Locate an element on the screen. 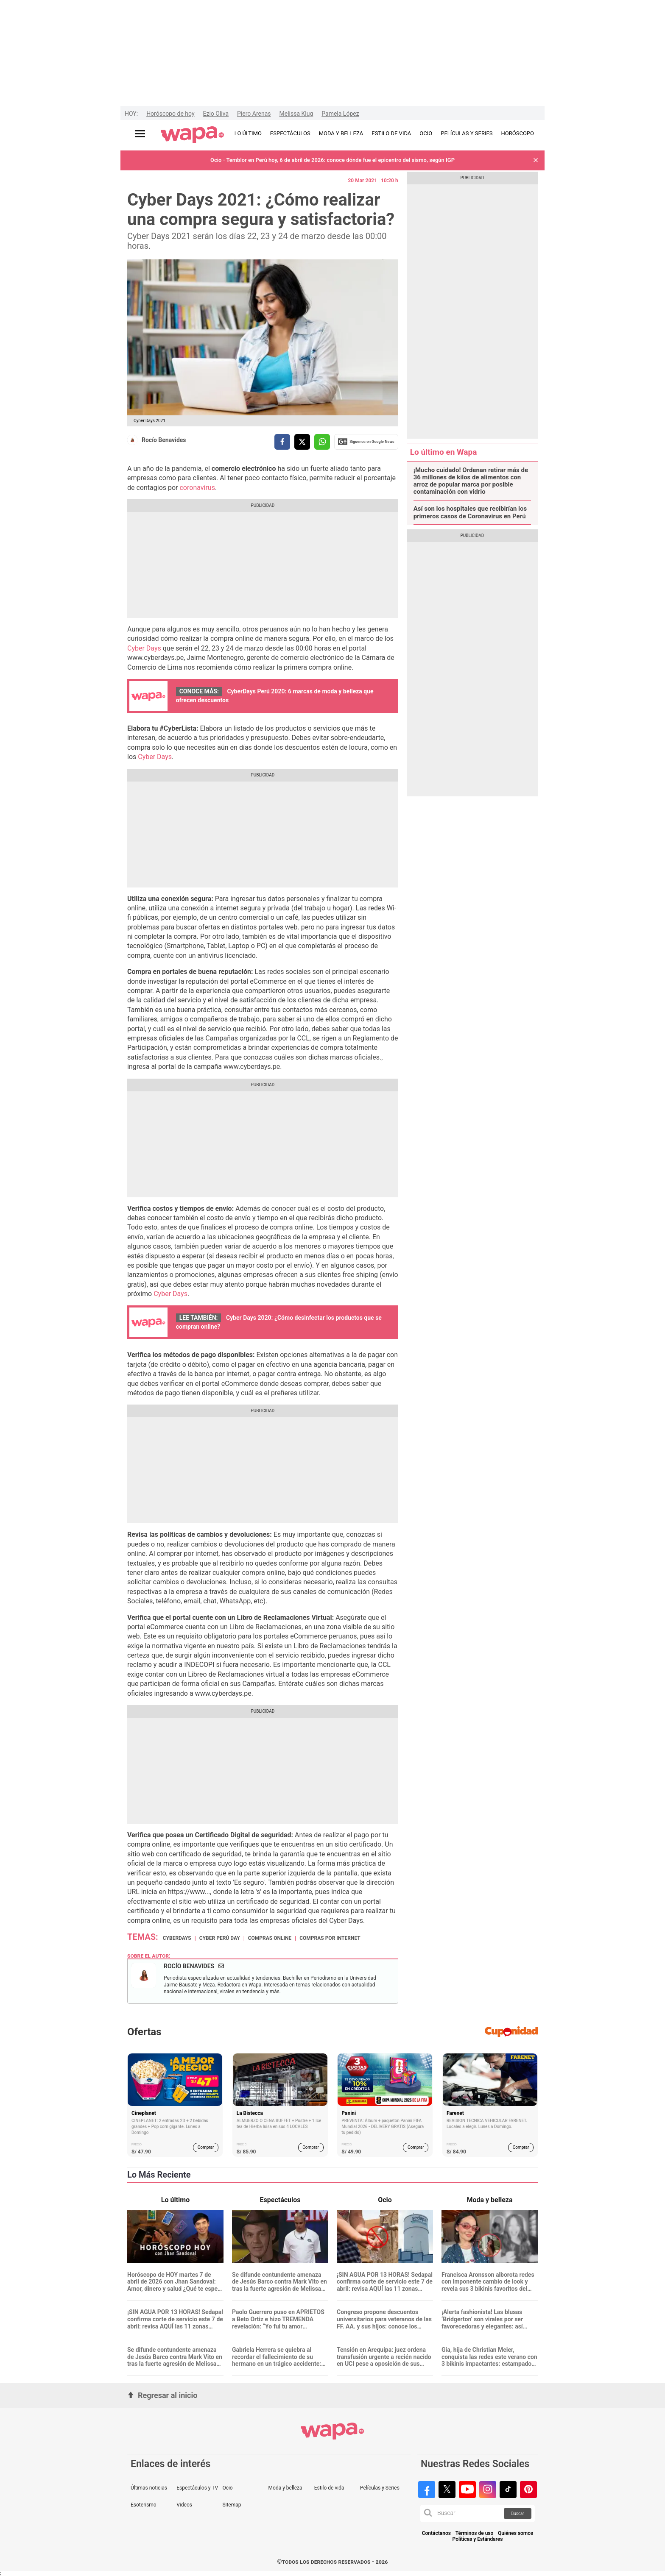  Esoterismo is located at coordinates (143, 2505).